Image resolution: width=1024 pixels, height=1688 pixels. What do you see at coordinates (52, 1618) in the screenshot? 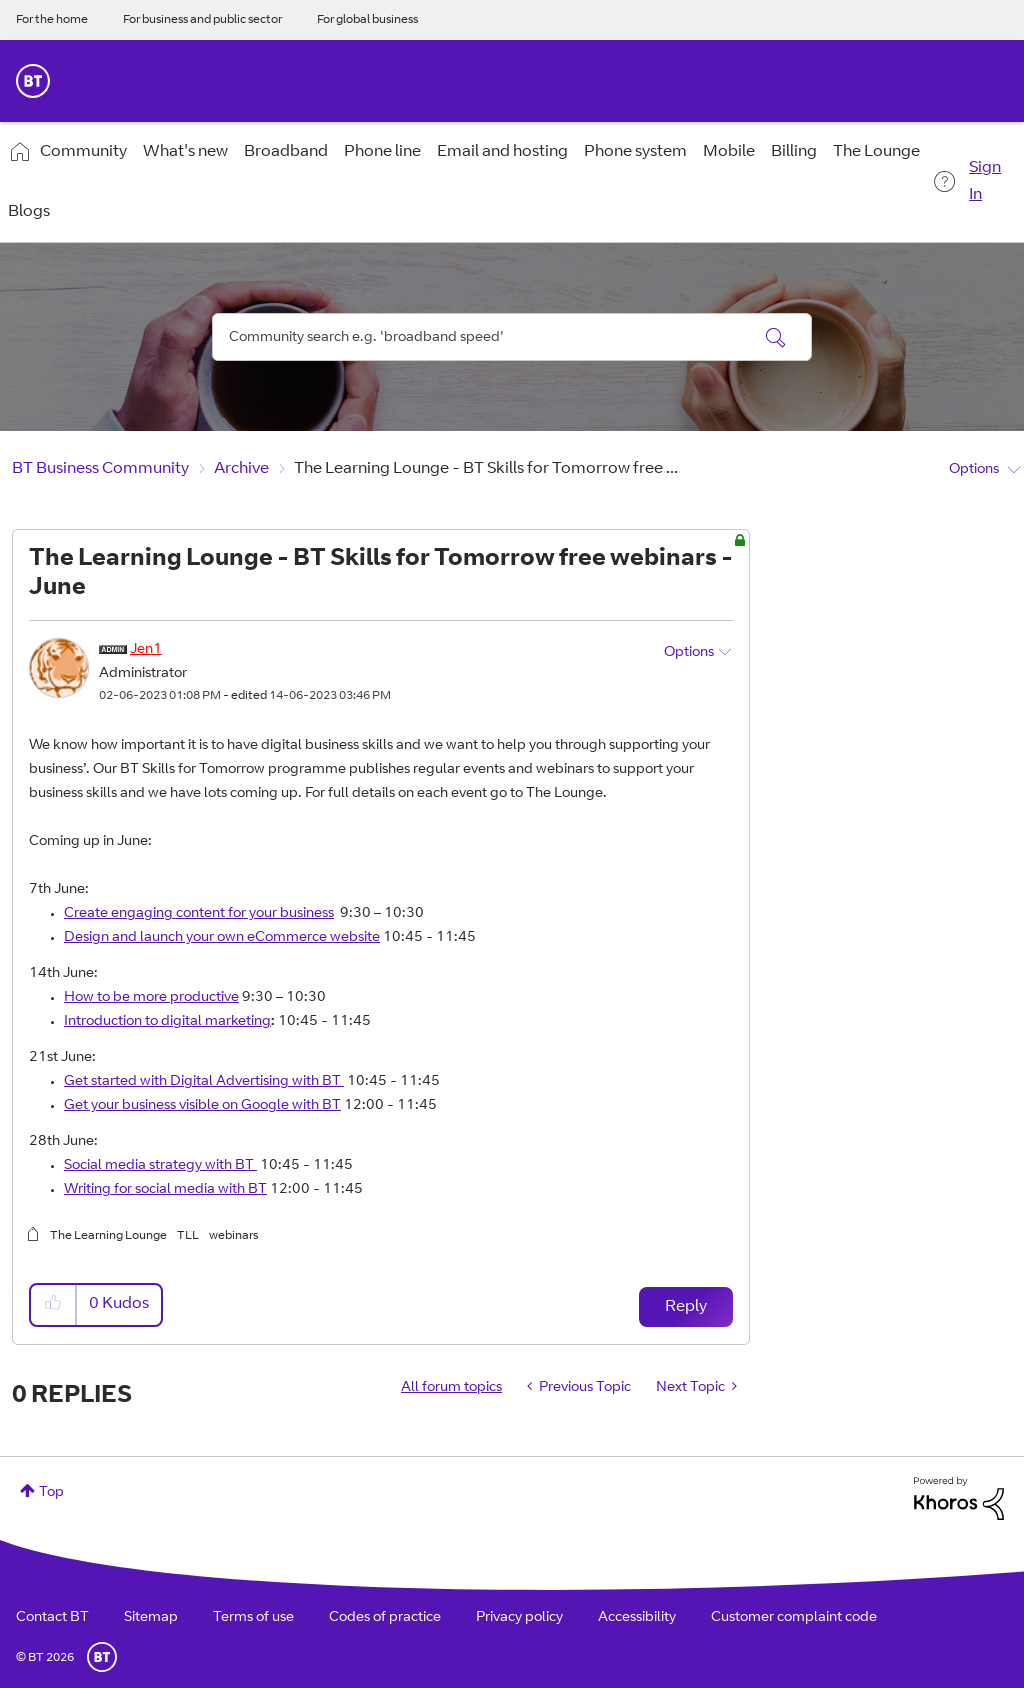
I see `Contact BT` at bounding box center [52, 1618].